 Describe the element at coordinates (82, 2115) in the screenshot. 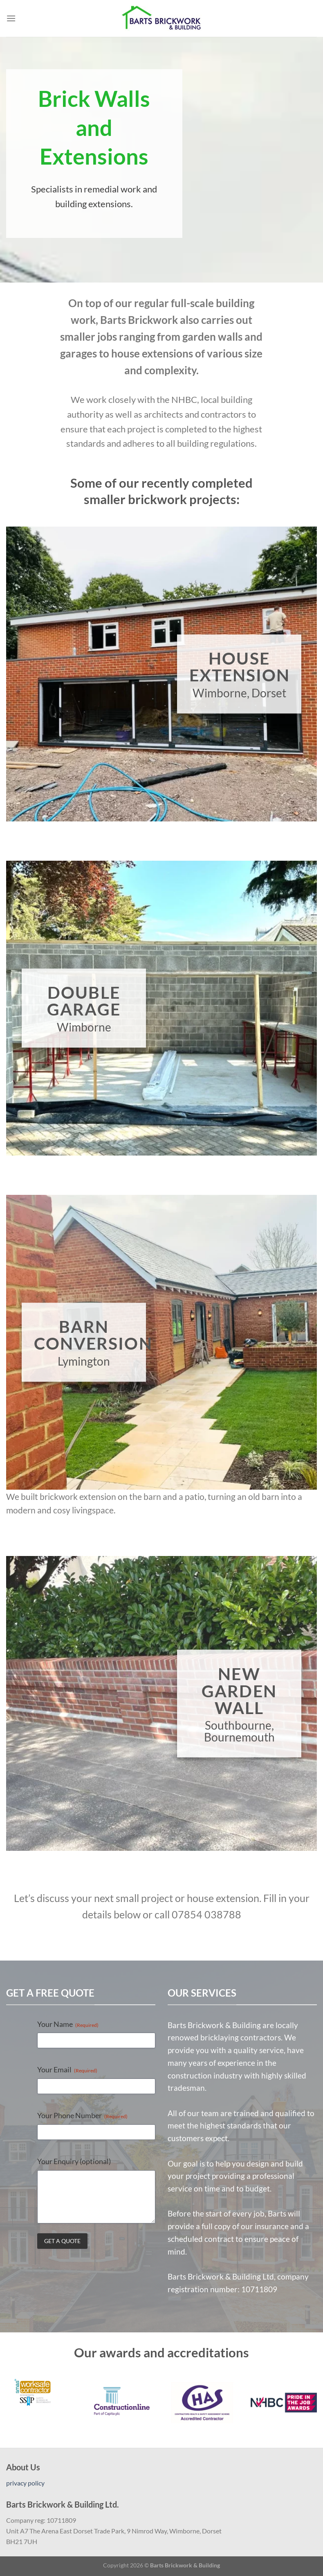

I see `Your Phone Number` at that location.